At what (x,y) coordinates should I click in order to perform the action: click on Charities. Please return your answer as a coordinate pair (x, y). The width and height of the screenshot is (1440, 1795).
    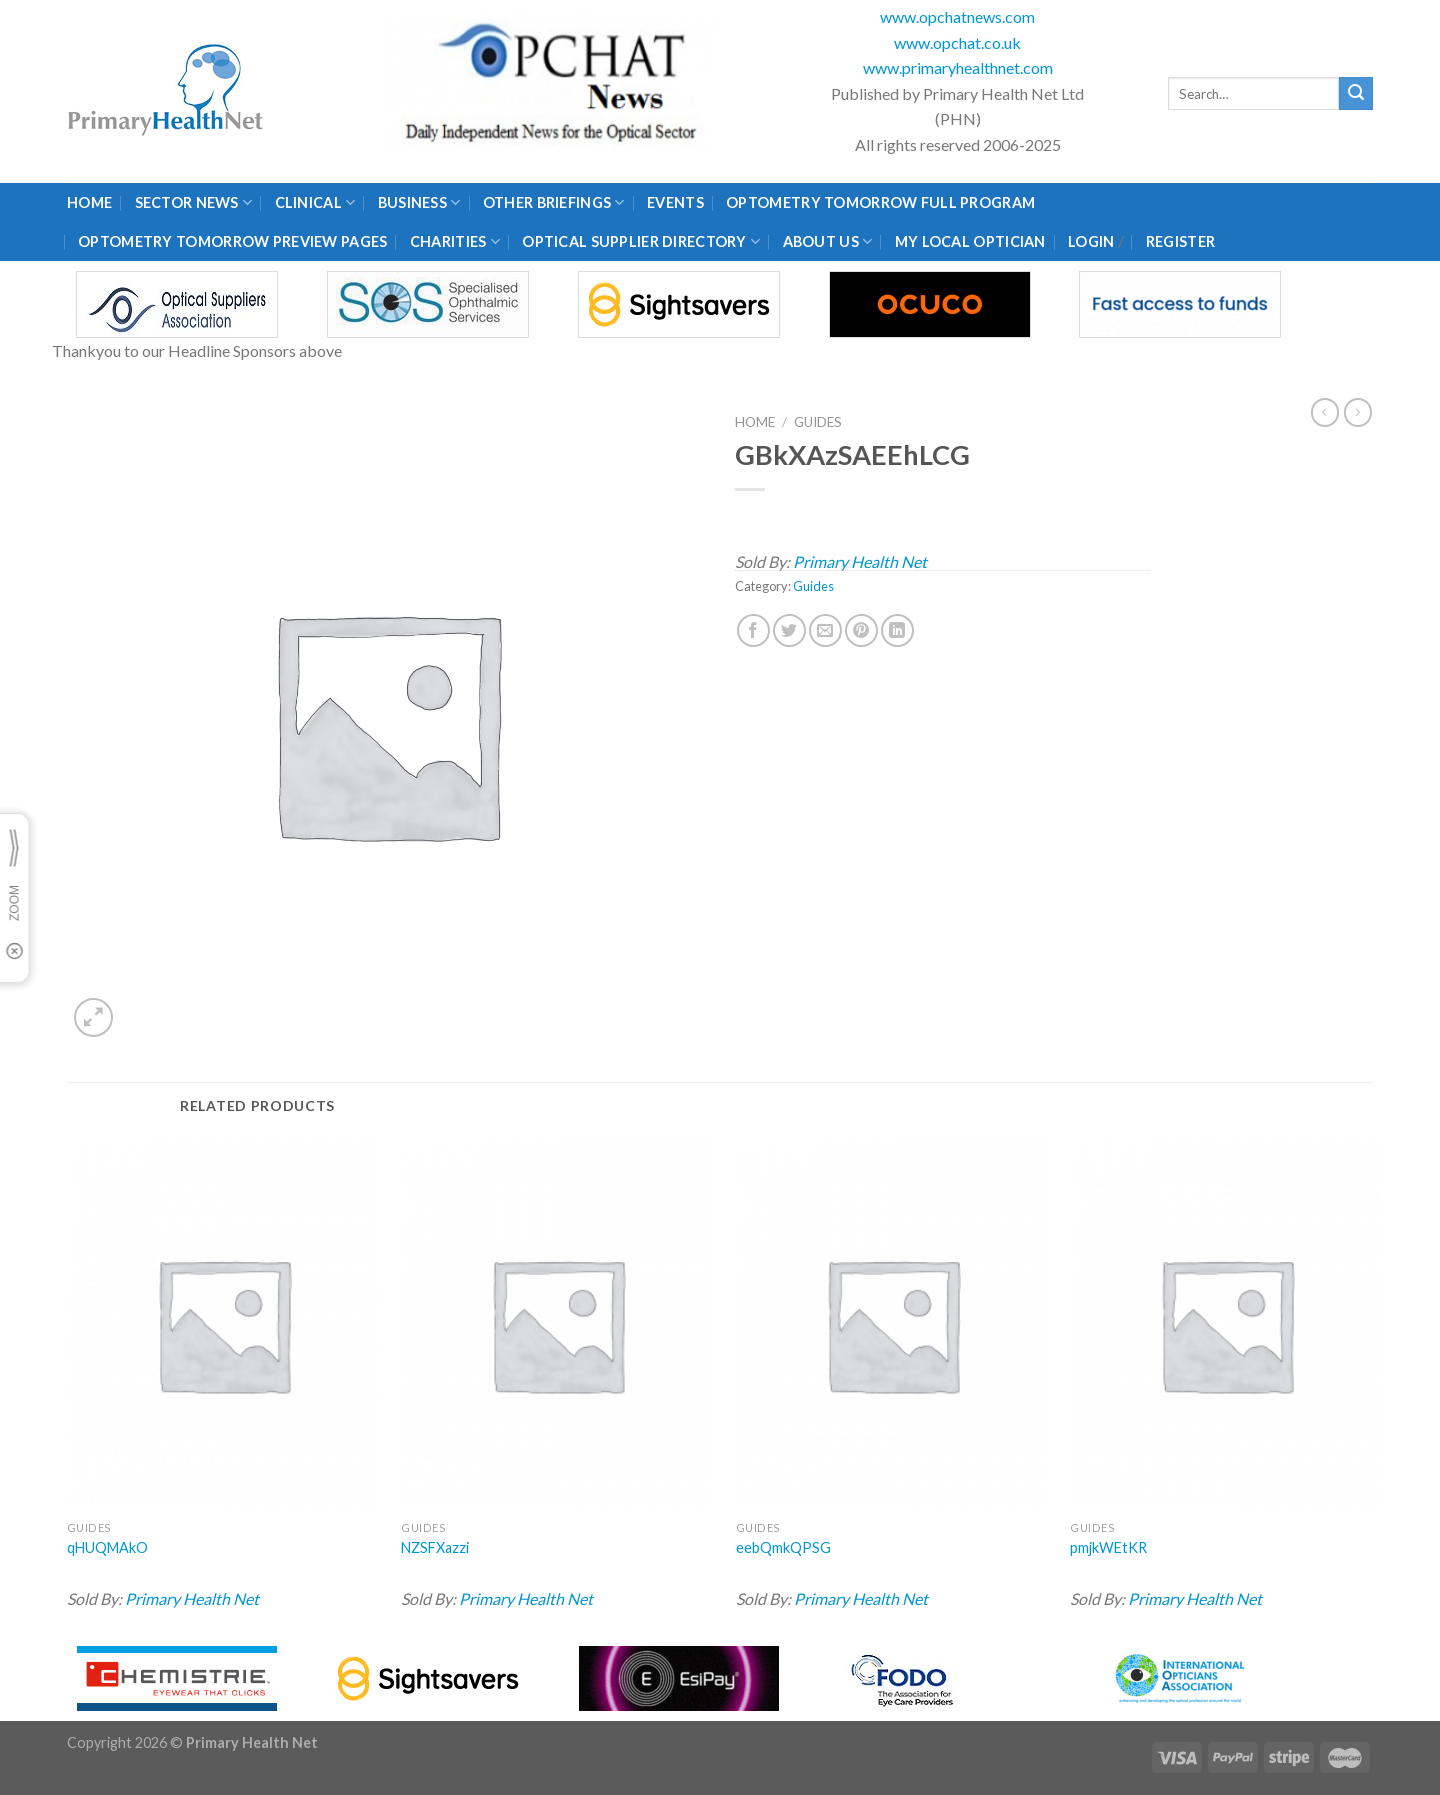
    Looking at the image, I should click on (455, 241).